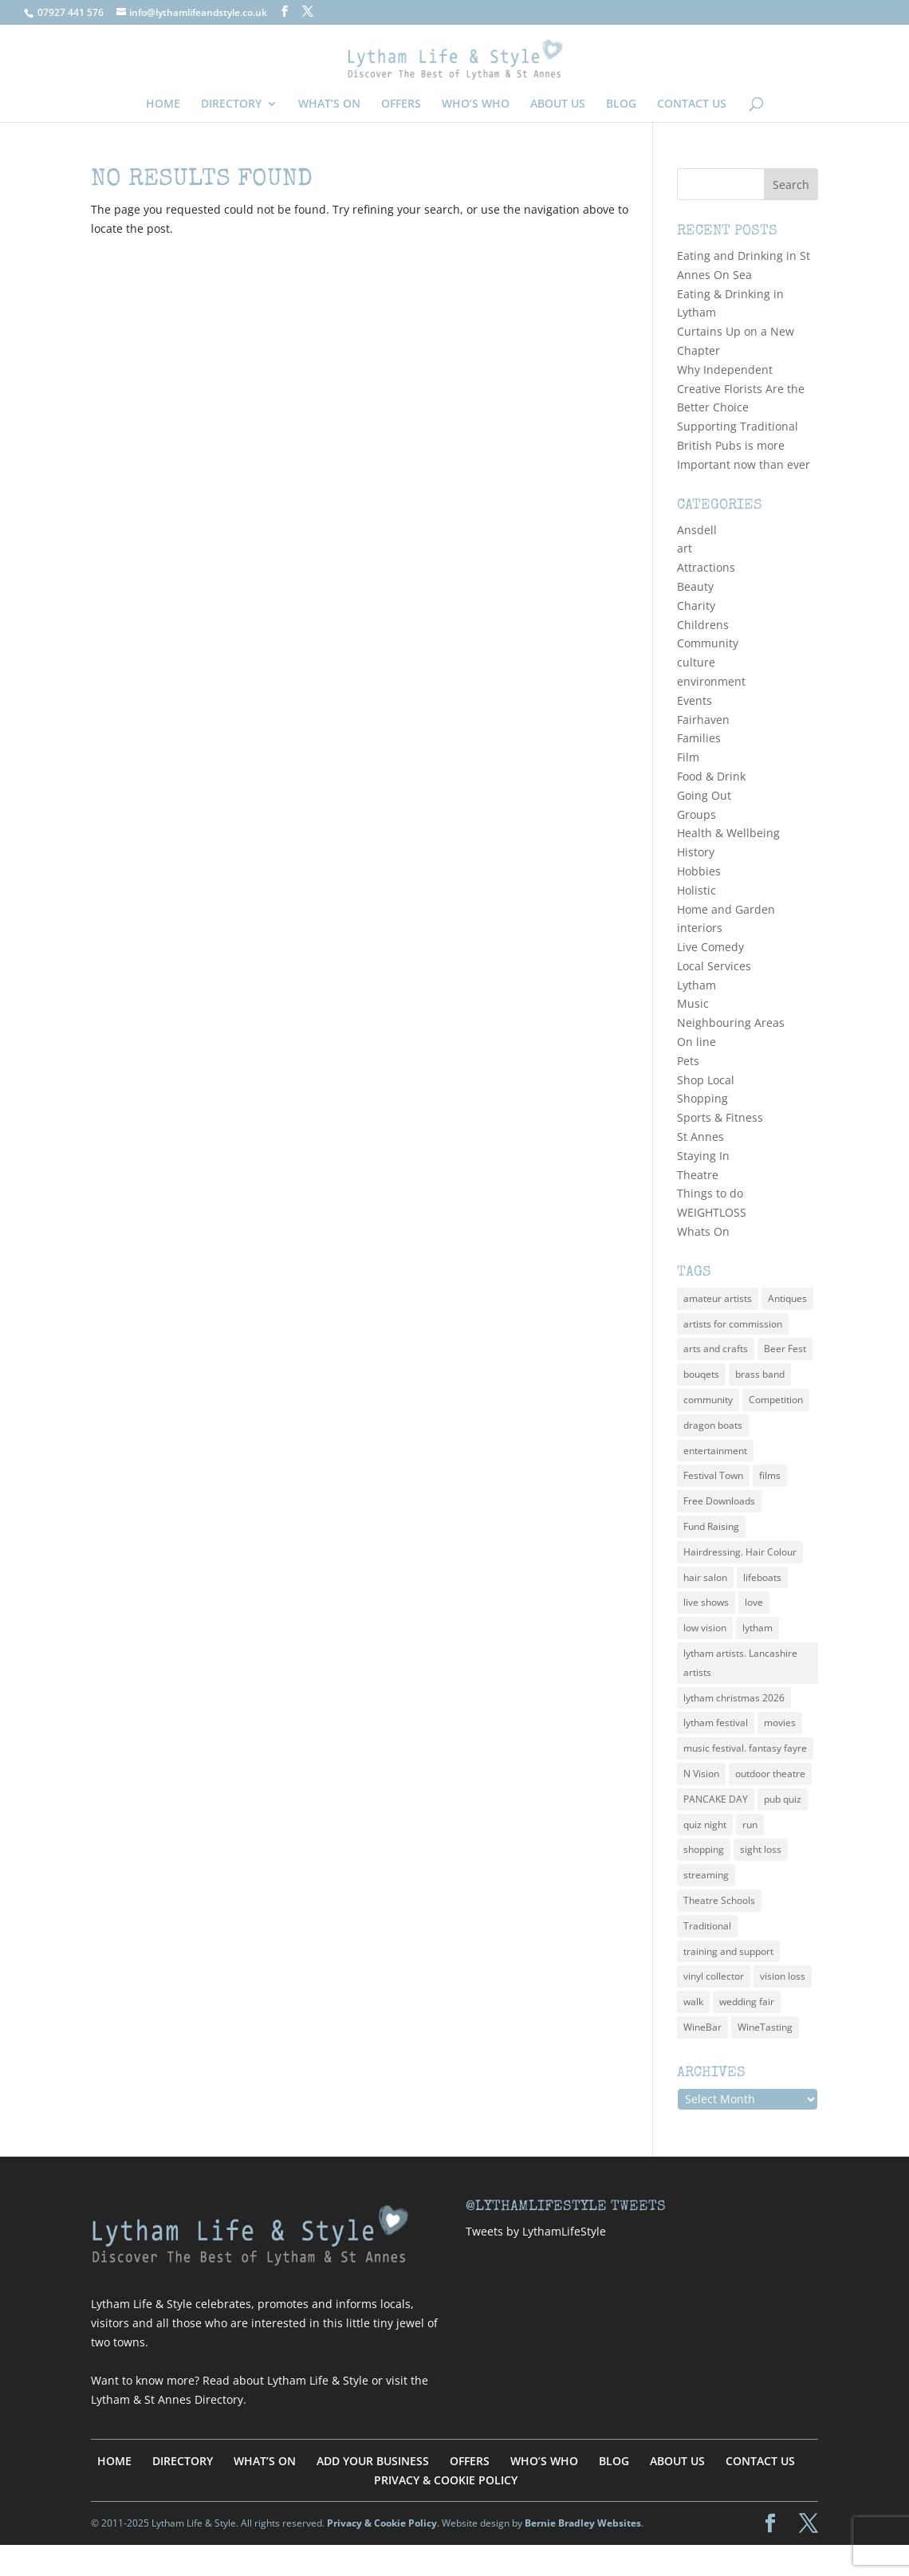 Image resolution: width=909 pixels, height=2576 pixels. I want to click on Shop Local, so click(705, 1079).